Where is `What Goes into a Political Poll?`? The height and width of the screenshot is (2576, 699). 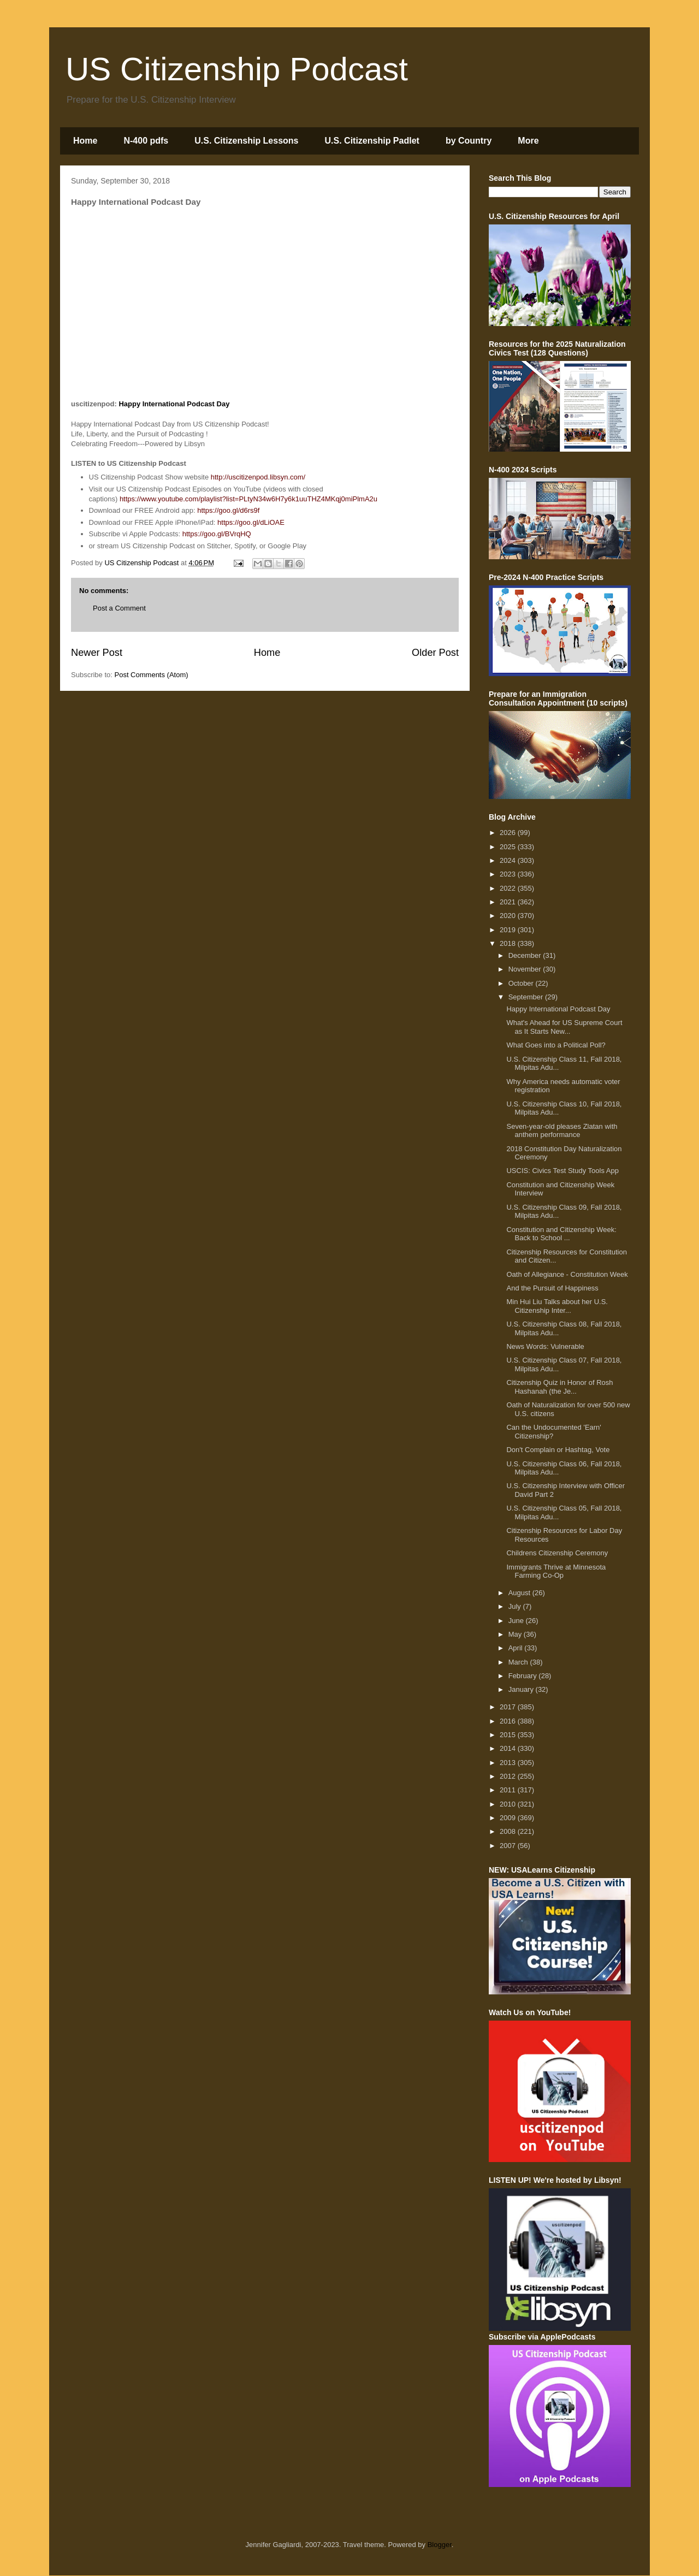 What Goes into a Political Poll? is located at coordinates (555, 1045).